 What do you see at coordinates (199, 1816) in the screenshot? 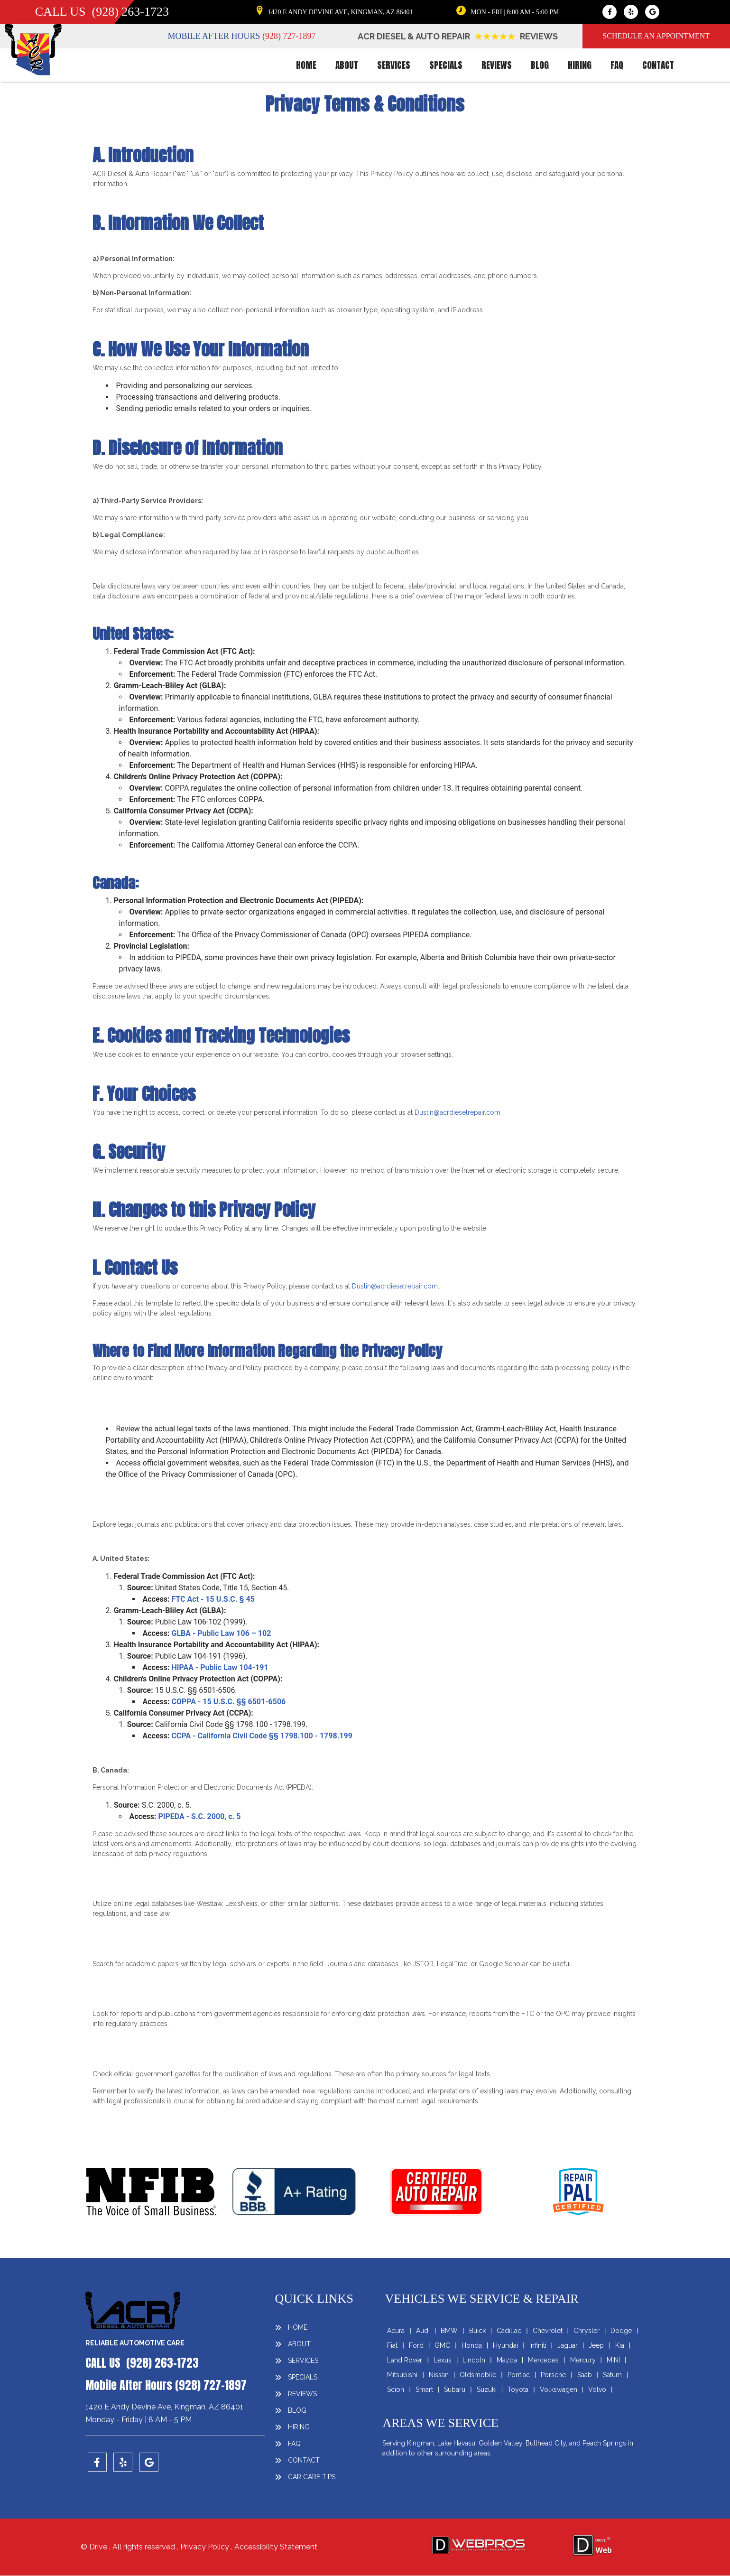
I see `PIPEDA - S.C. 2000, c. 5` at bounding box center [199, 1816].